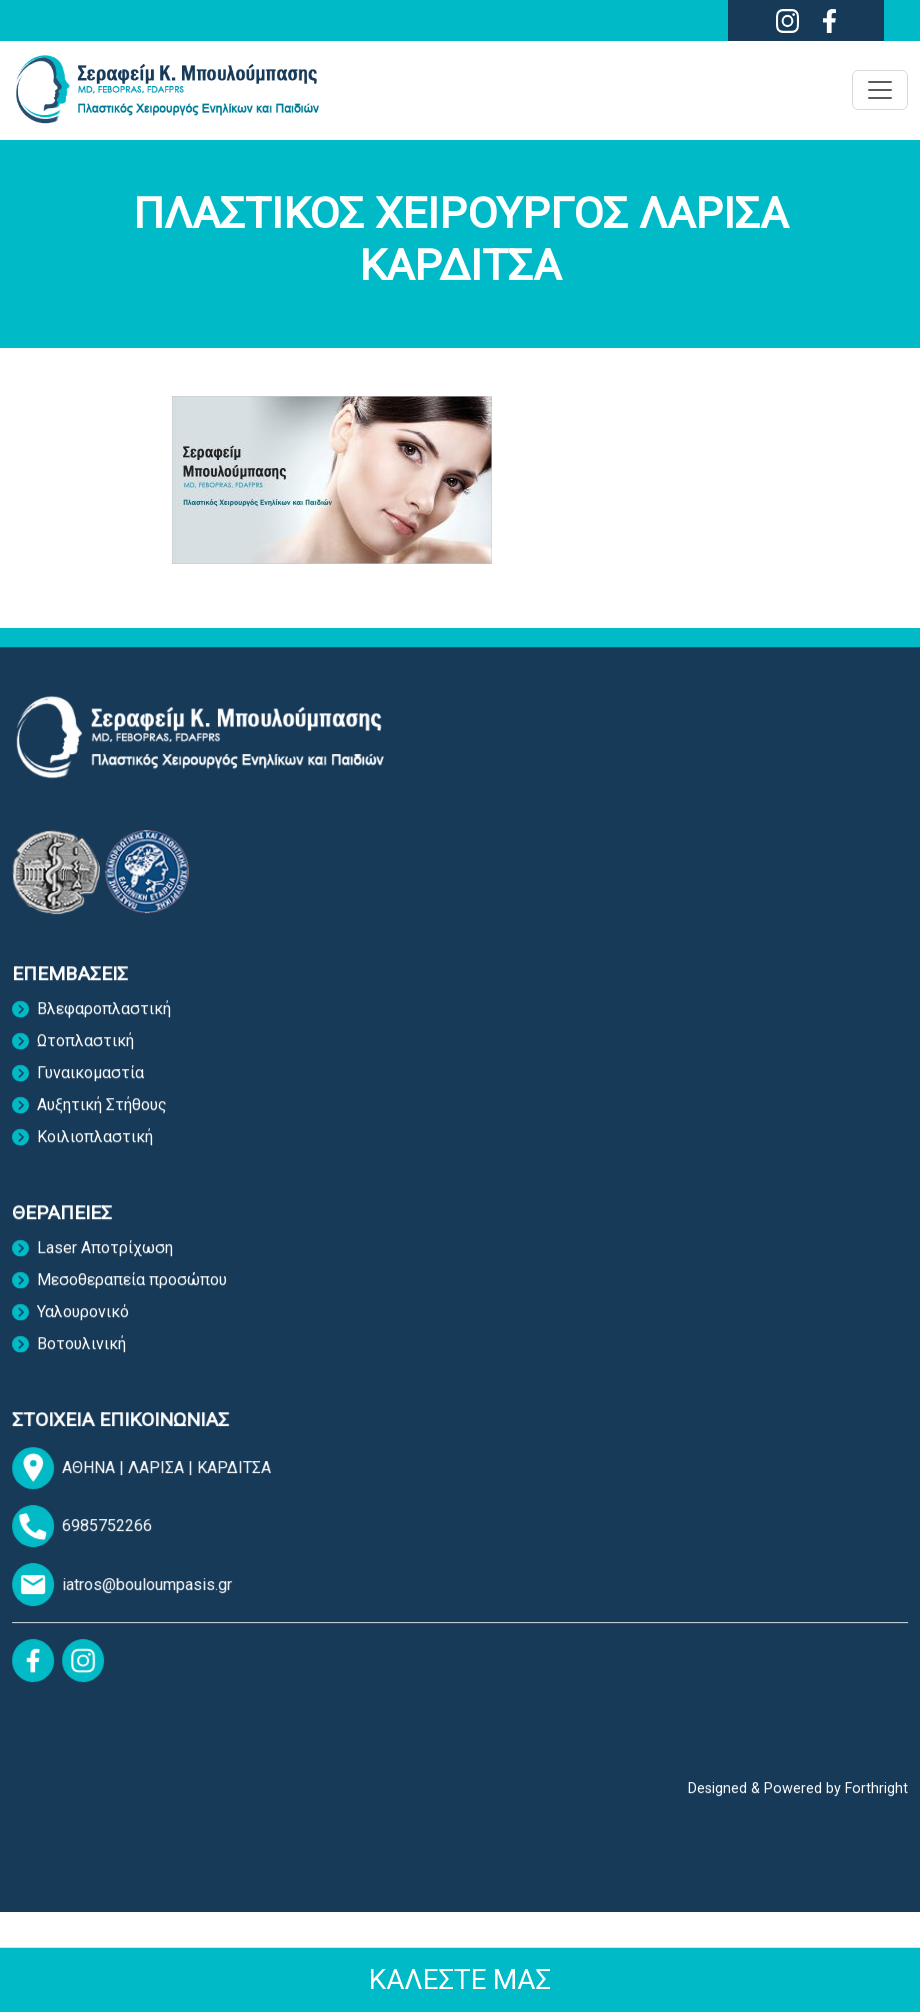 Image resolution: width=920 pixels, height=2012 pixels. I want to click on Laser Αποτρίχωση, so click(105, 1258).